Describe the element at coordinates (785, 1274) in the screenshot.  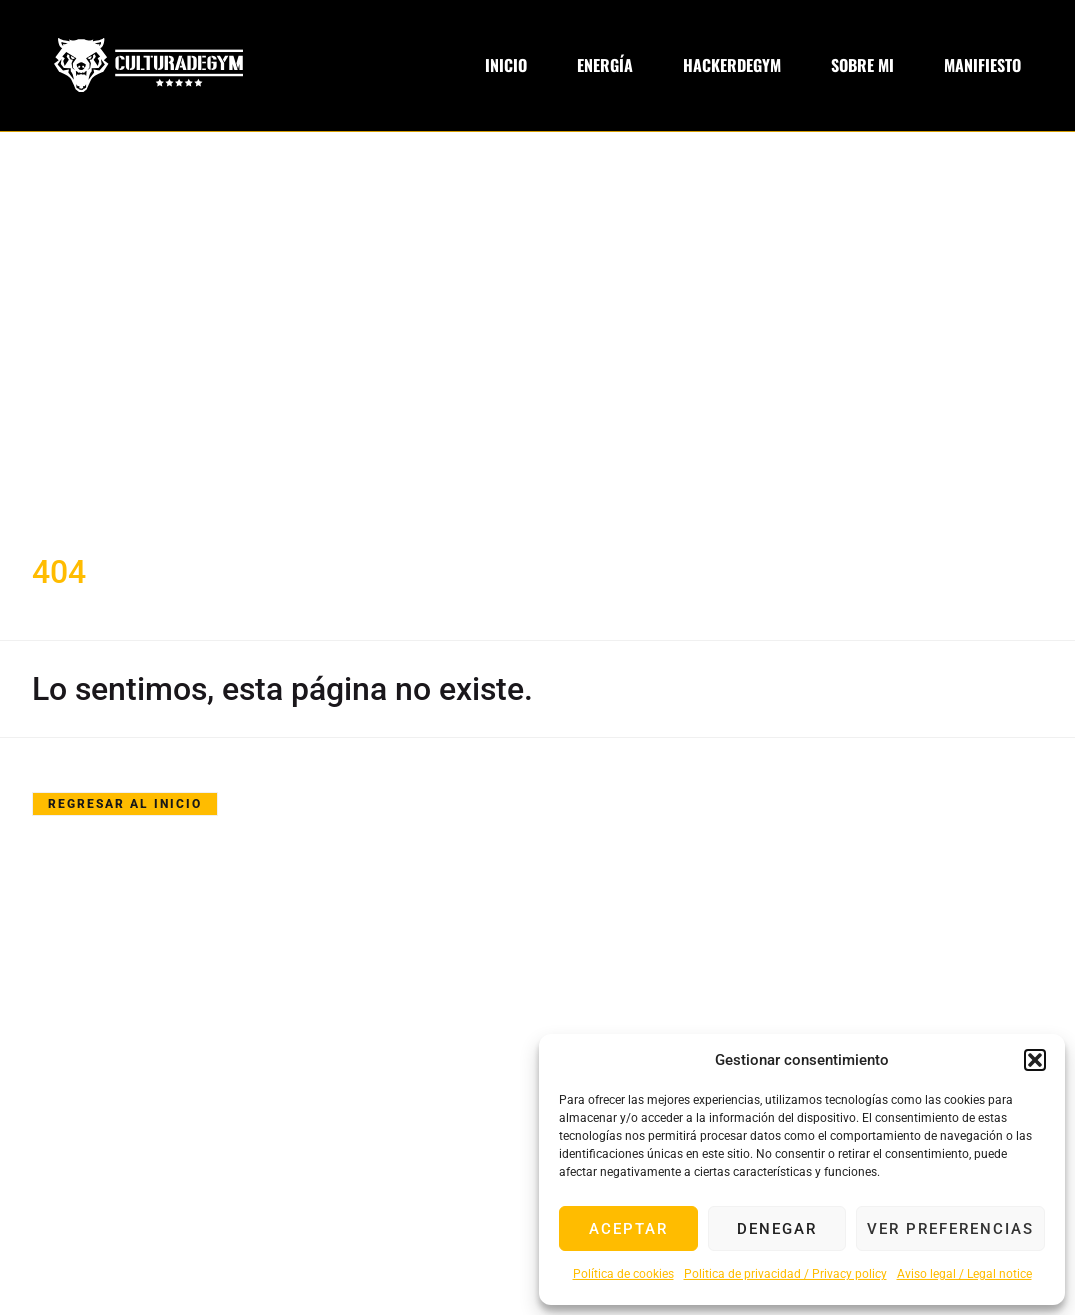
I see `Politica de privacidad / Privacy policy` at that location.